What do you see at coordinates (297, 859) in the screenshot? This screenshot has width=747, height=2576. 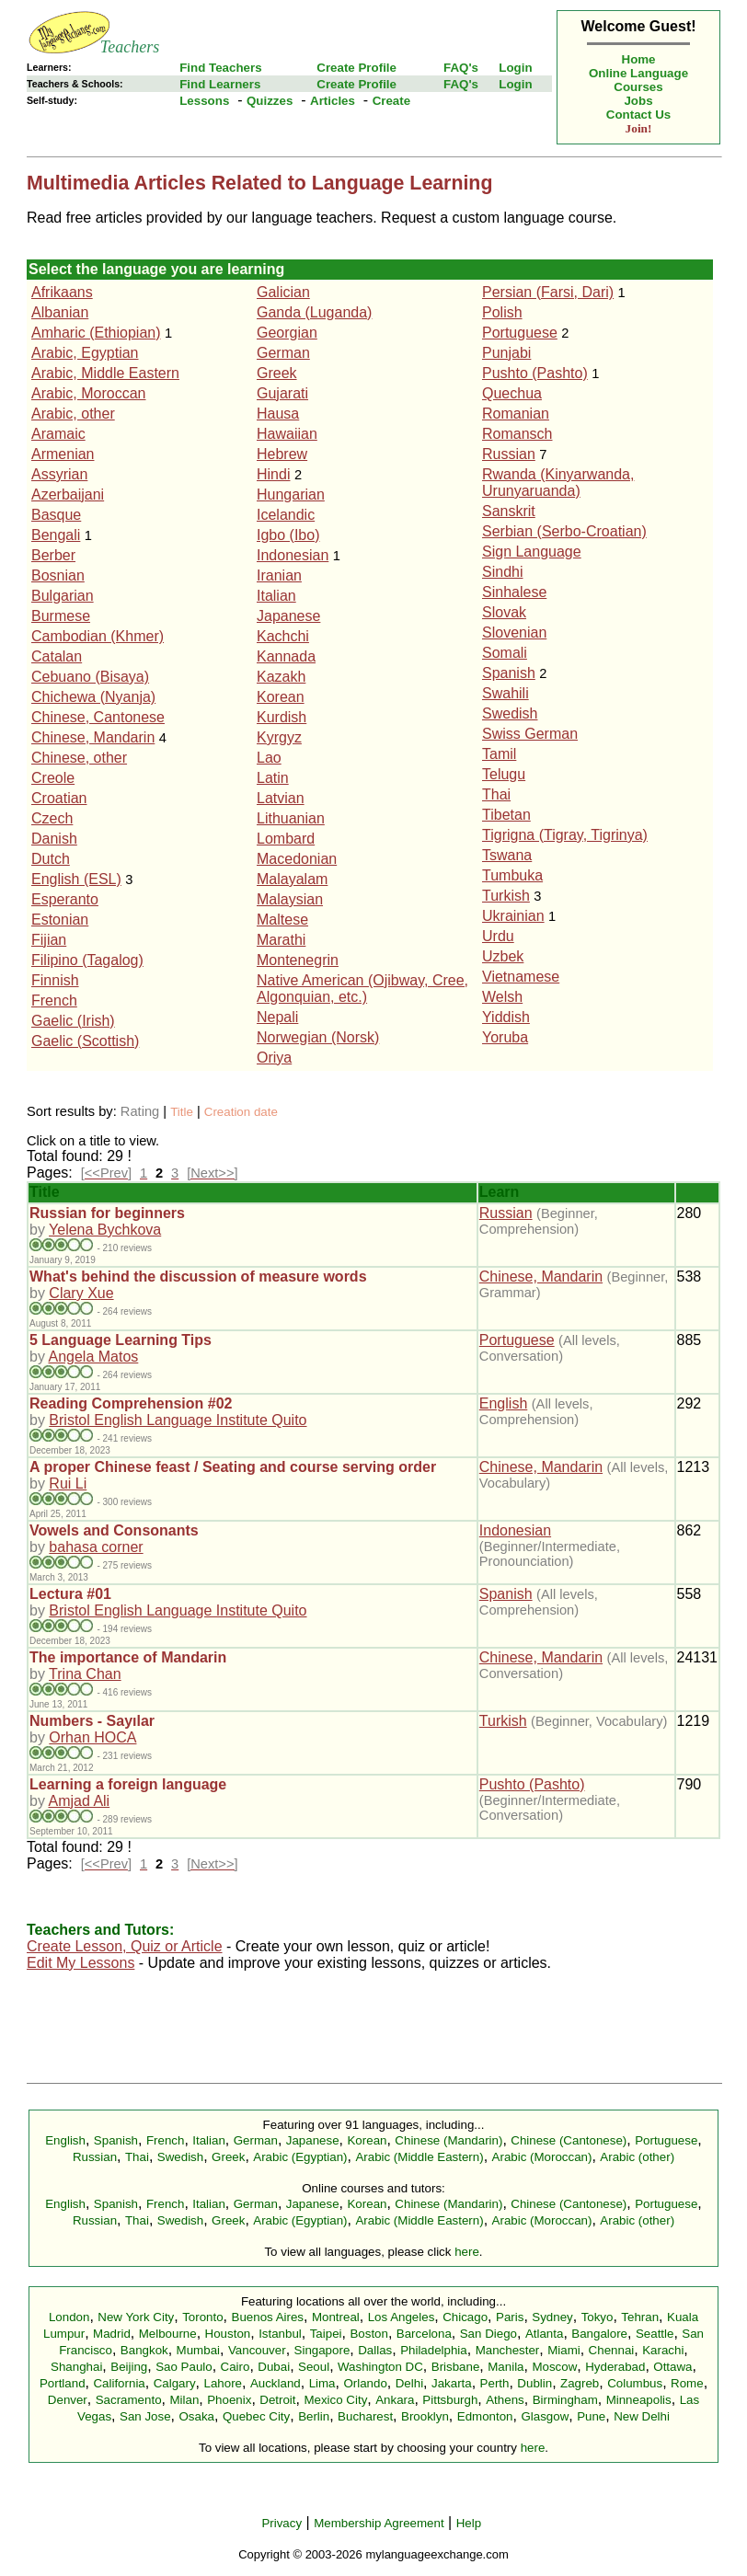 I see `Macedonian` at bounding box center [297, 859].